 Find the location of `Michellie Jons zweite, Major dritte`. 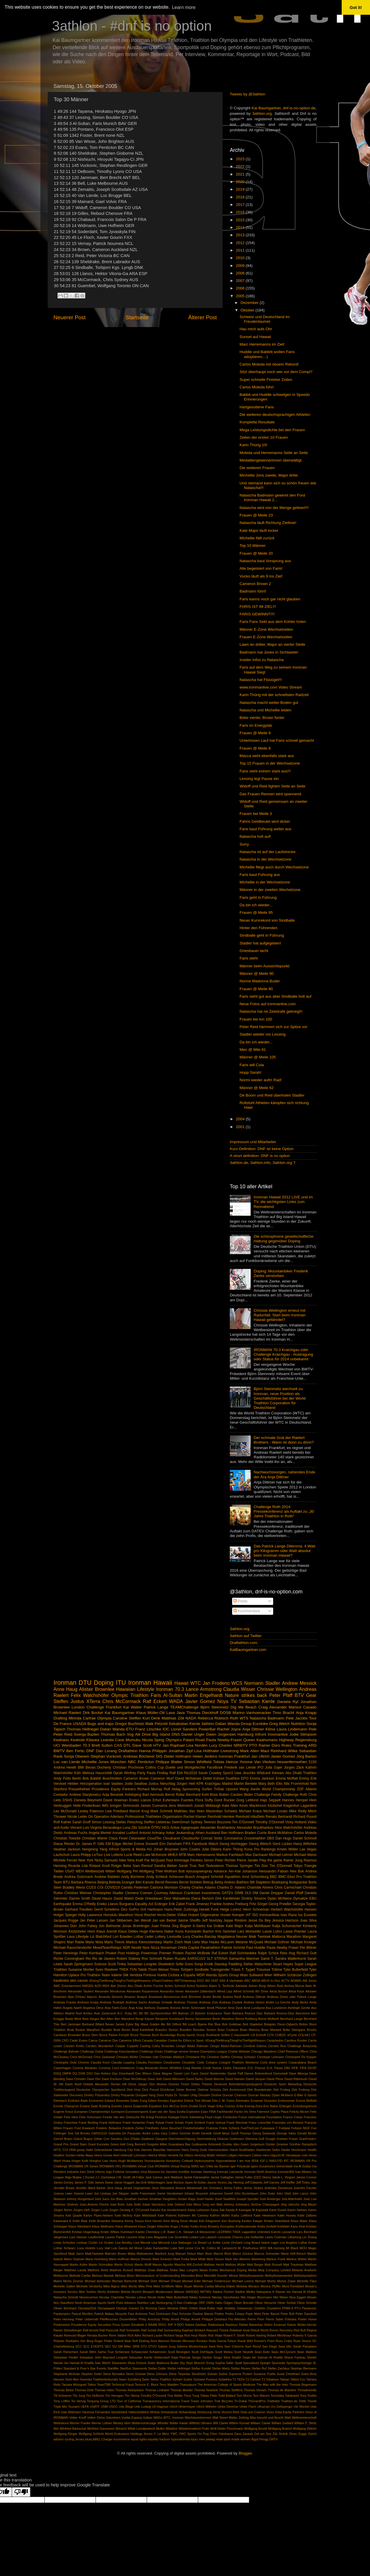

Michellie Jons zweite, Major dritte is located at coordinates (269, 475).